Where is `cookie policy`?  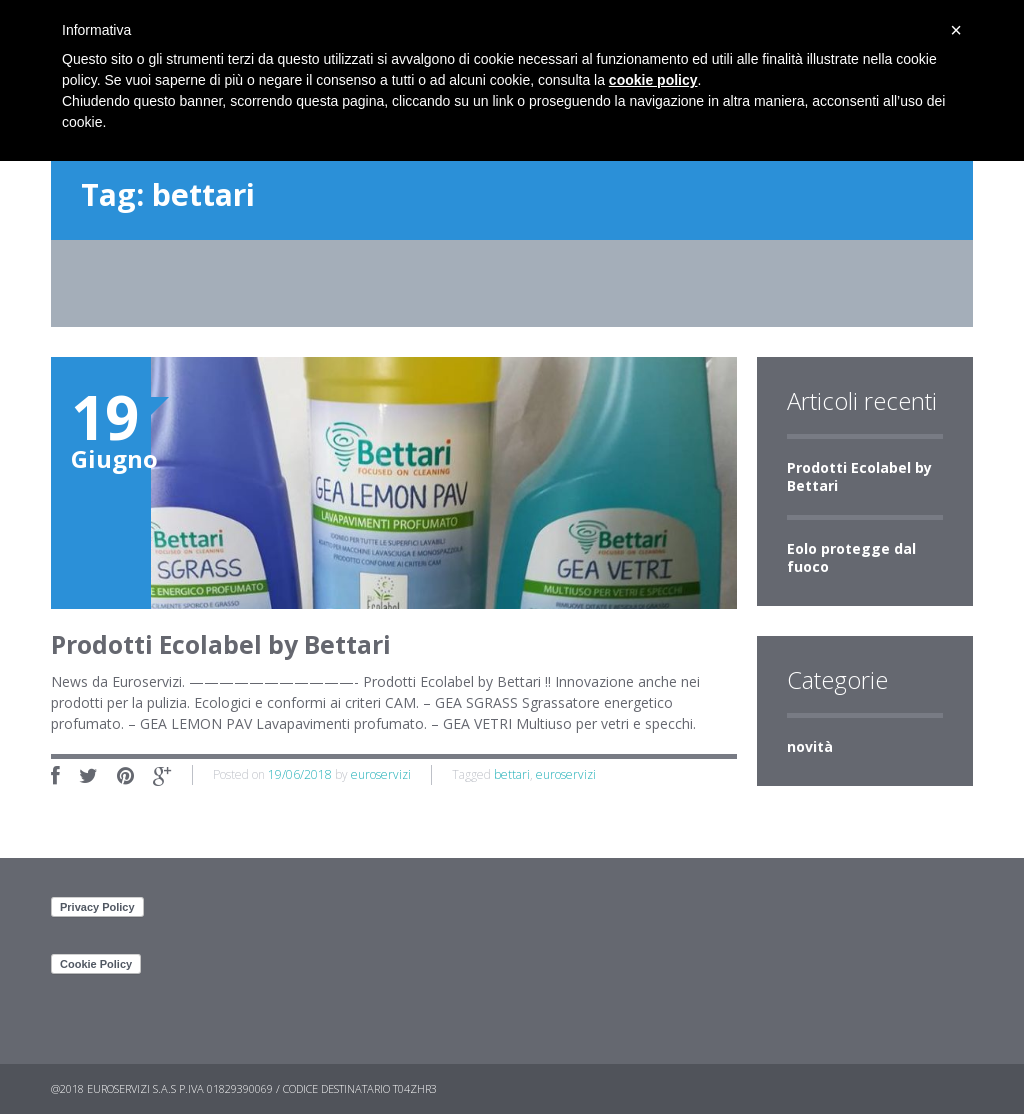
cookie policy is located at coordinates (653, 80).